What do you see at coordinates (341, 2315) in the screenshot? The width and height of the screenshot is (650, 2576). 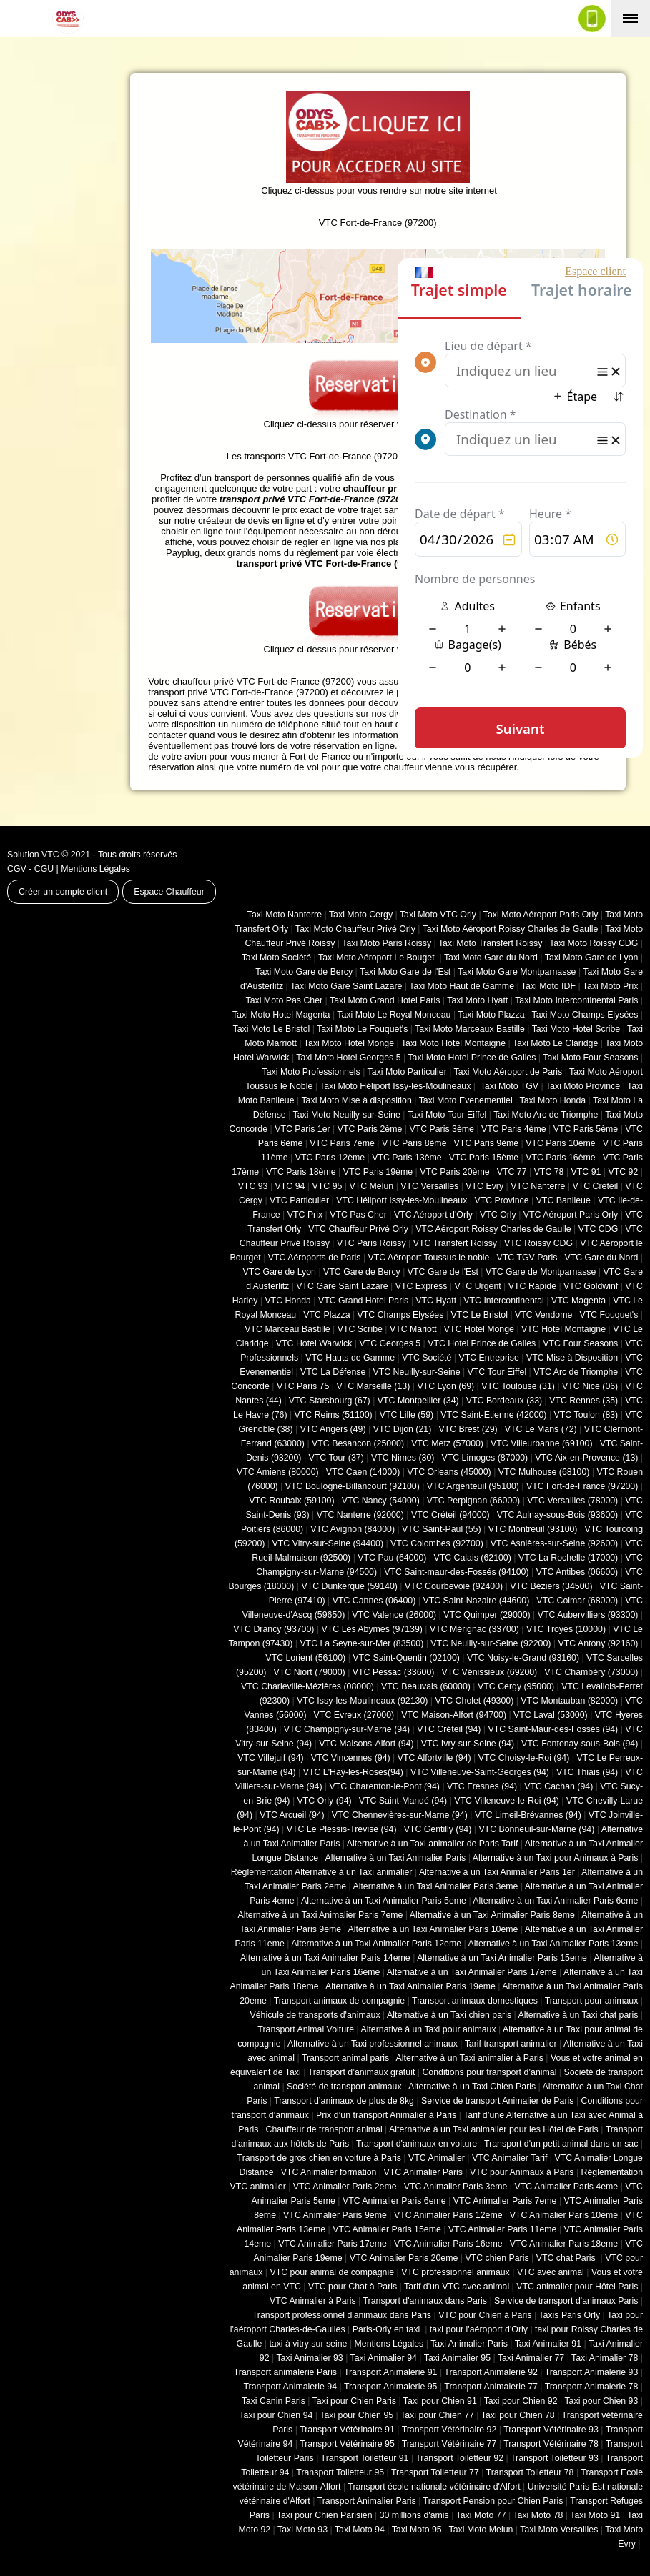 I see `Transport professionnel d'animaux dans Paris` at bounding box center [341, 2315].